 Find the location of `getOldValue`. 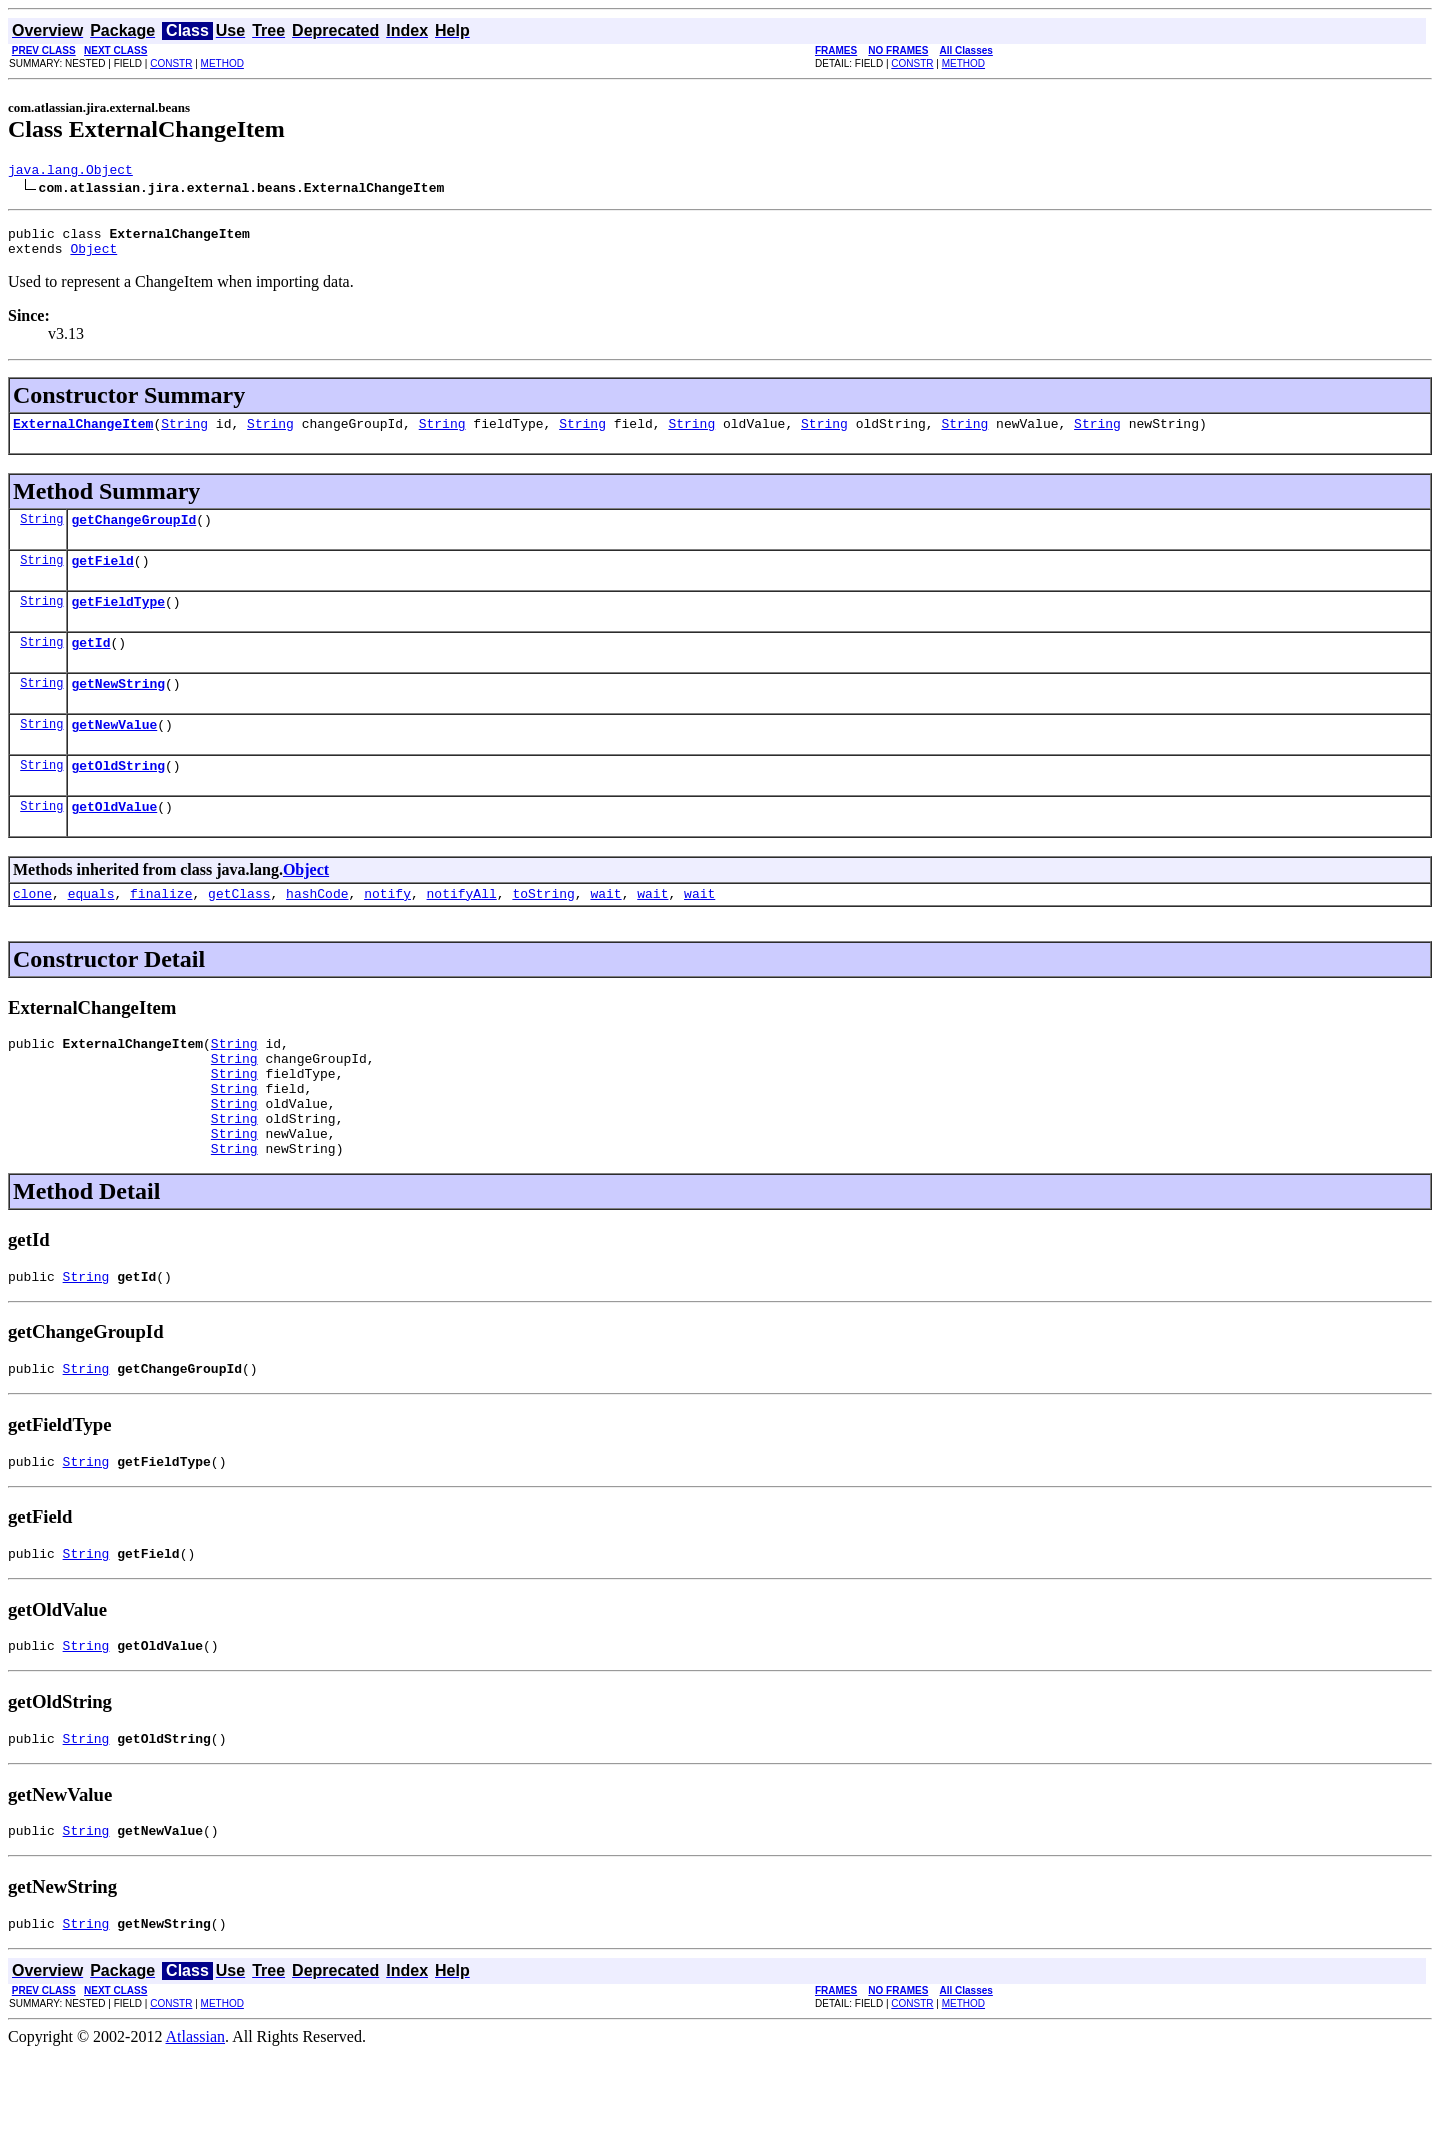

getOldValue is located at coordinates (114, 842).